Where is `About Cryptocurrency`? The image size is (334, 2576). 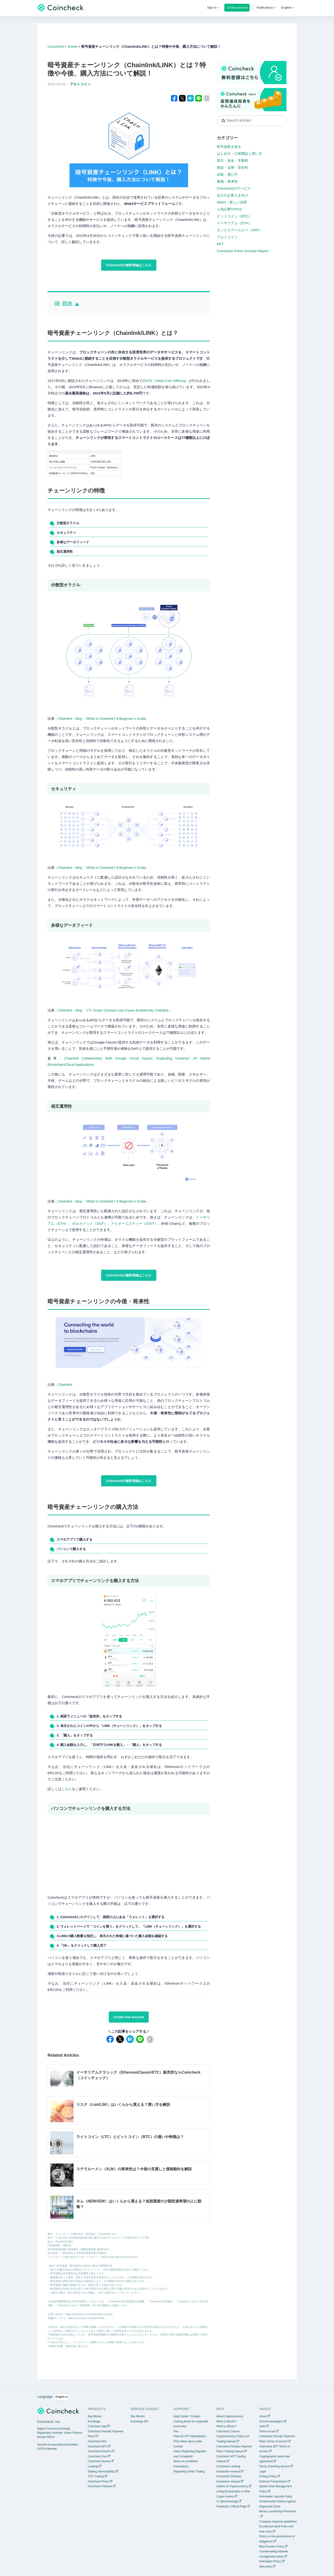
About Cryptocurrency is located at coordinates (229, 2416).